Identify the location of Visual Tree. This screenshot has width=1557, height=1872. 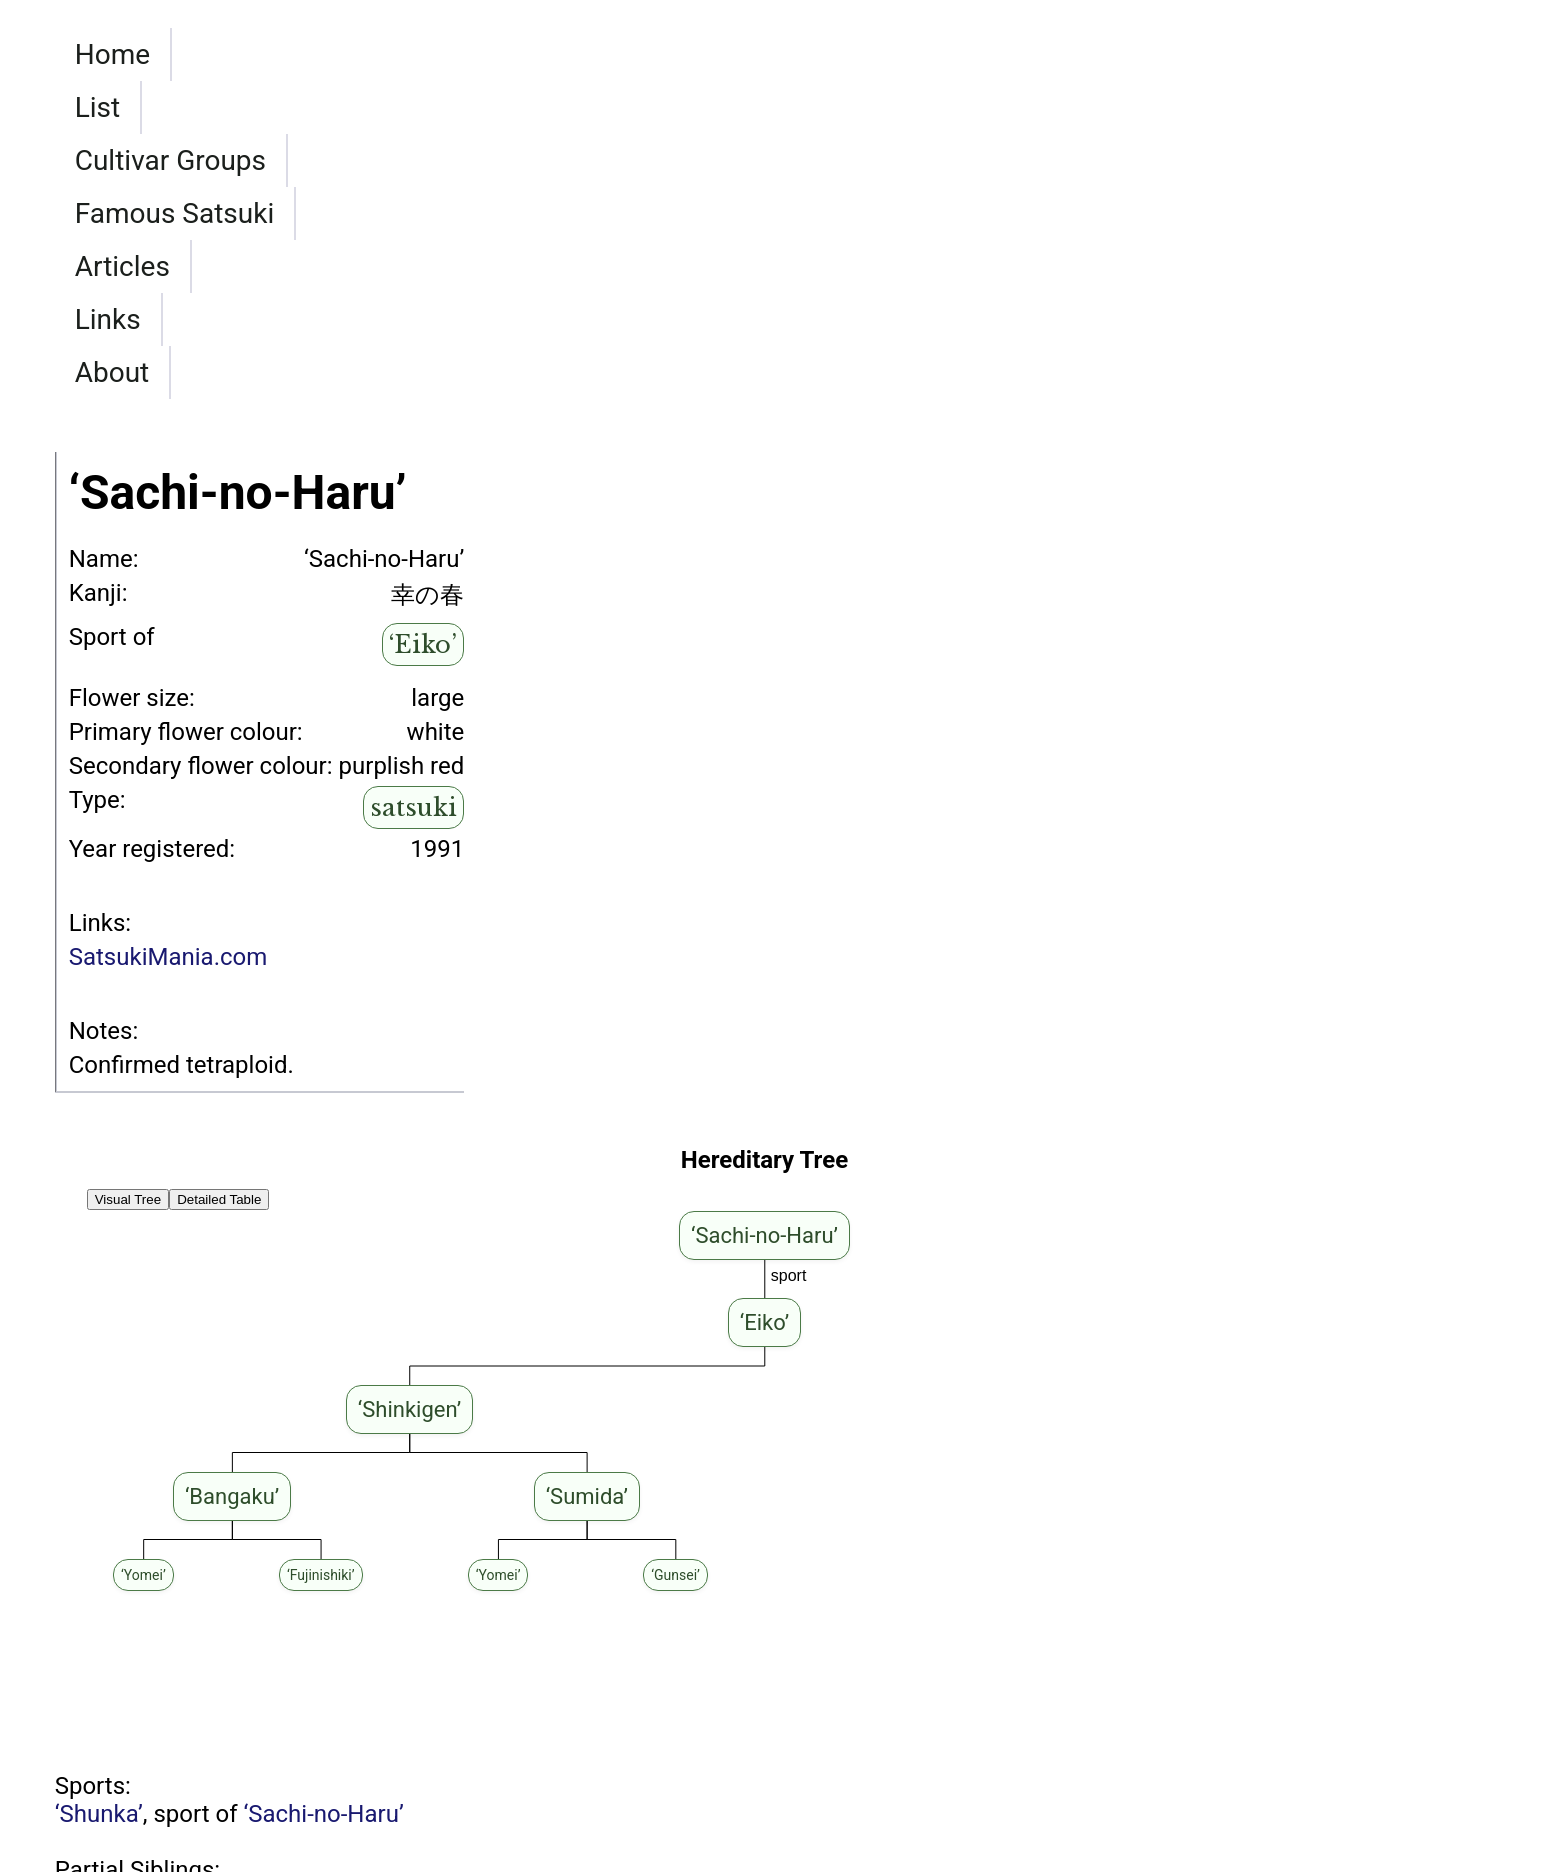
(128, 1039).